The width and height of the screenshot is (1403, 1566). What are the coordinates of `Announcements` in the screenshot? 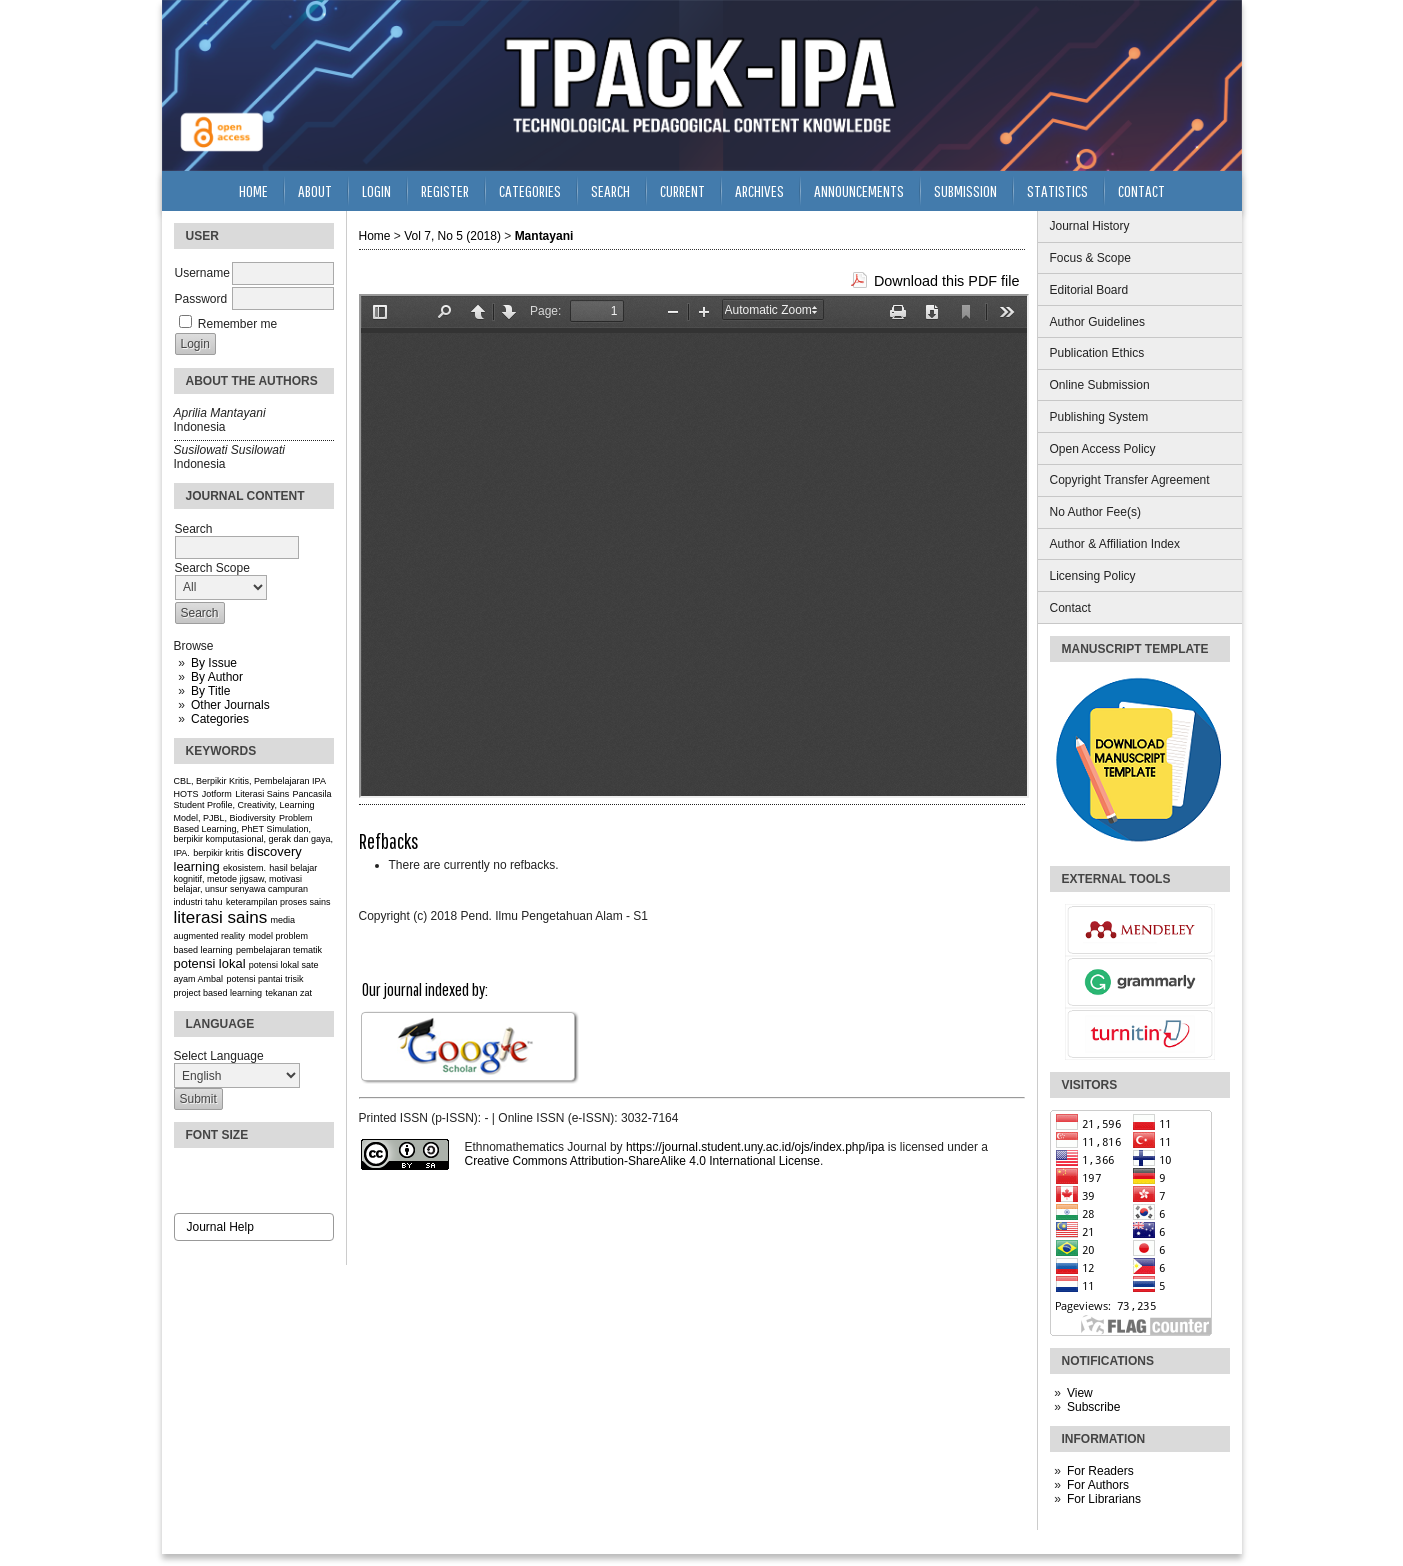 It's located at (859, 190).